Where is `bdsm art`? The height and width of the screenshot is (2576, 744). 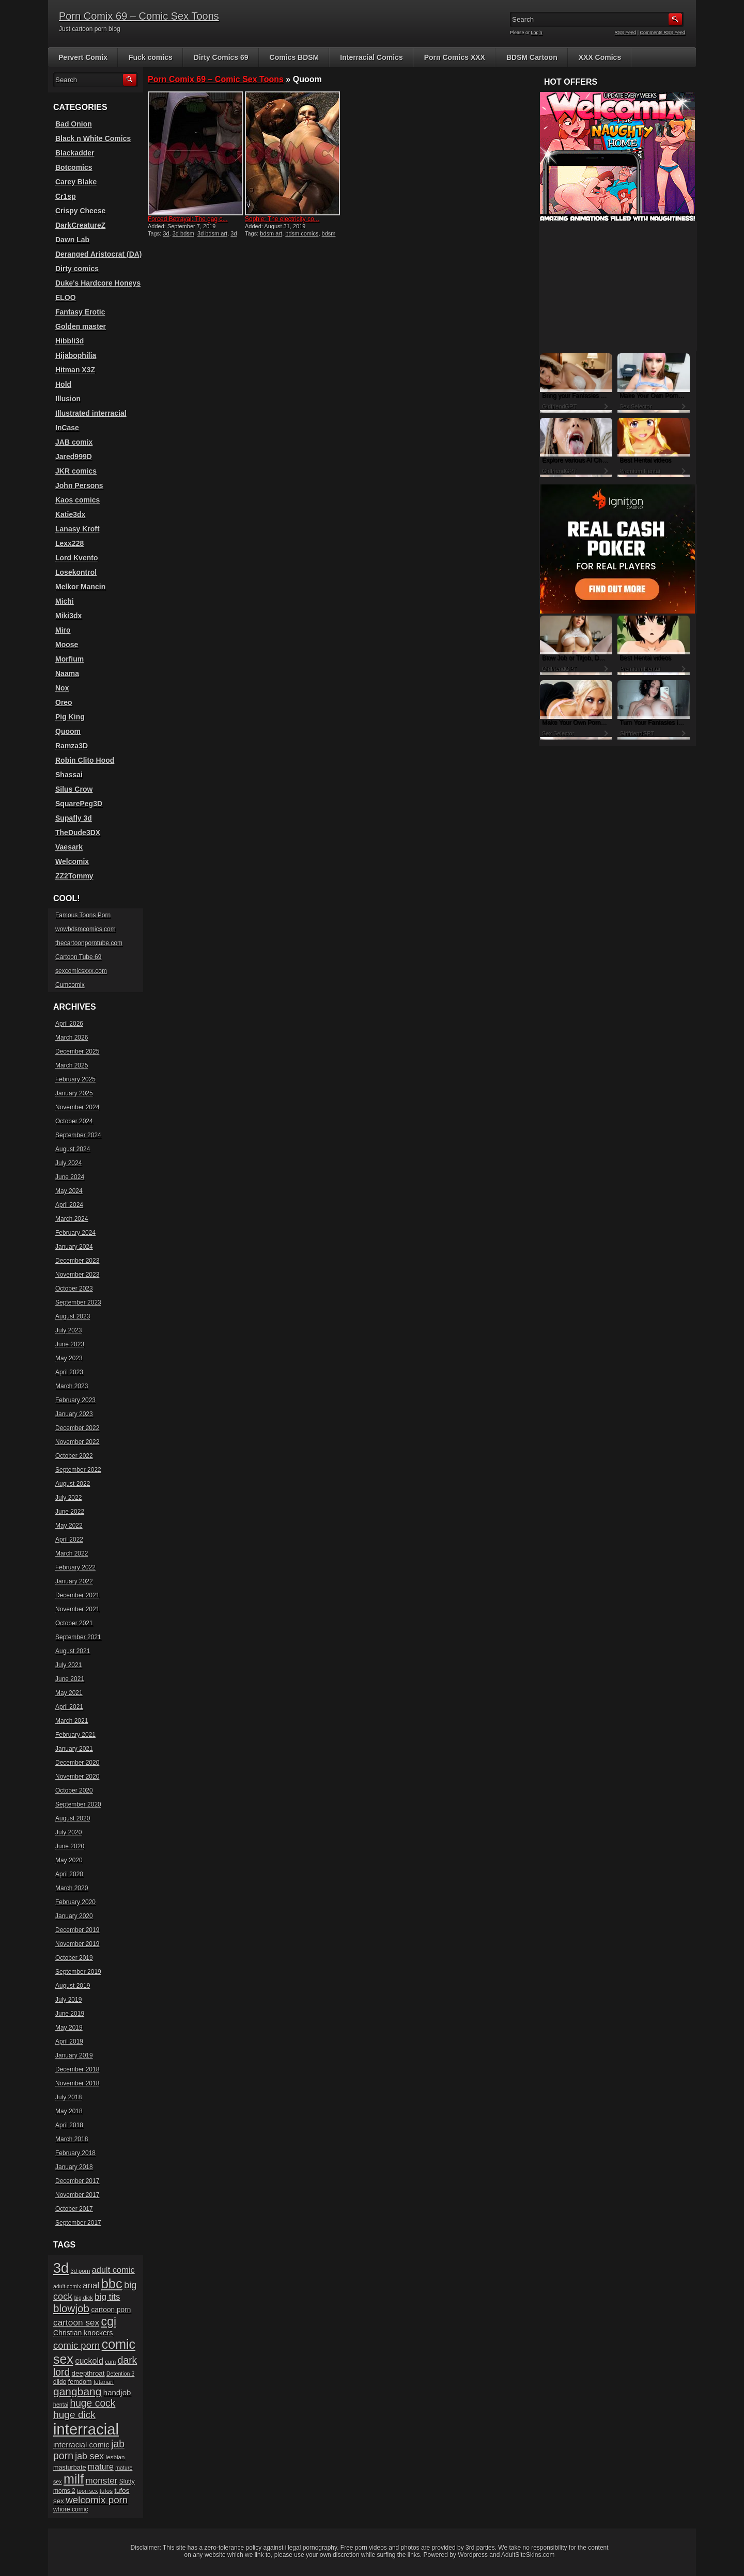
bdsm art is located at coordinates (271, 233).